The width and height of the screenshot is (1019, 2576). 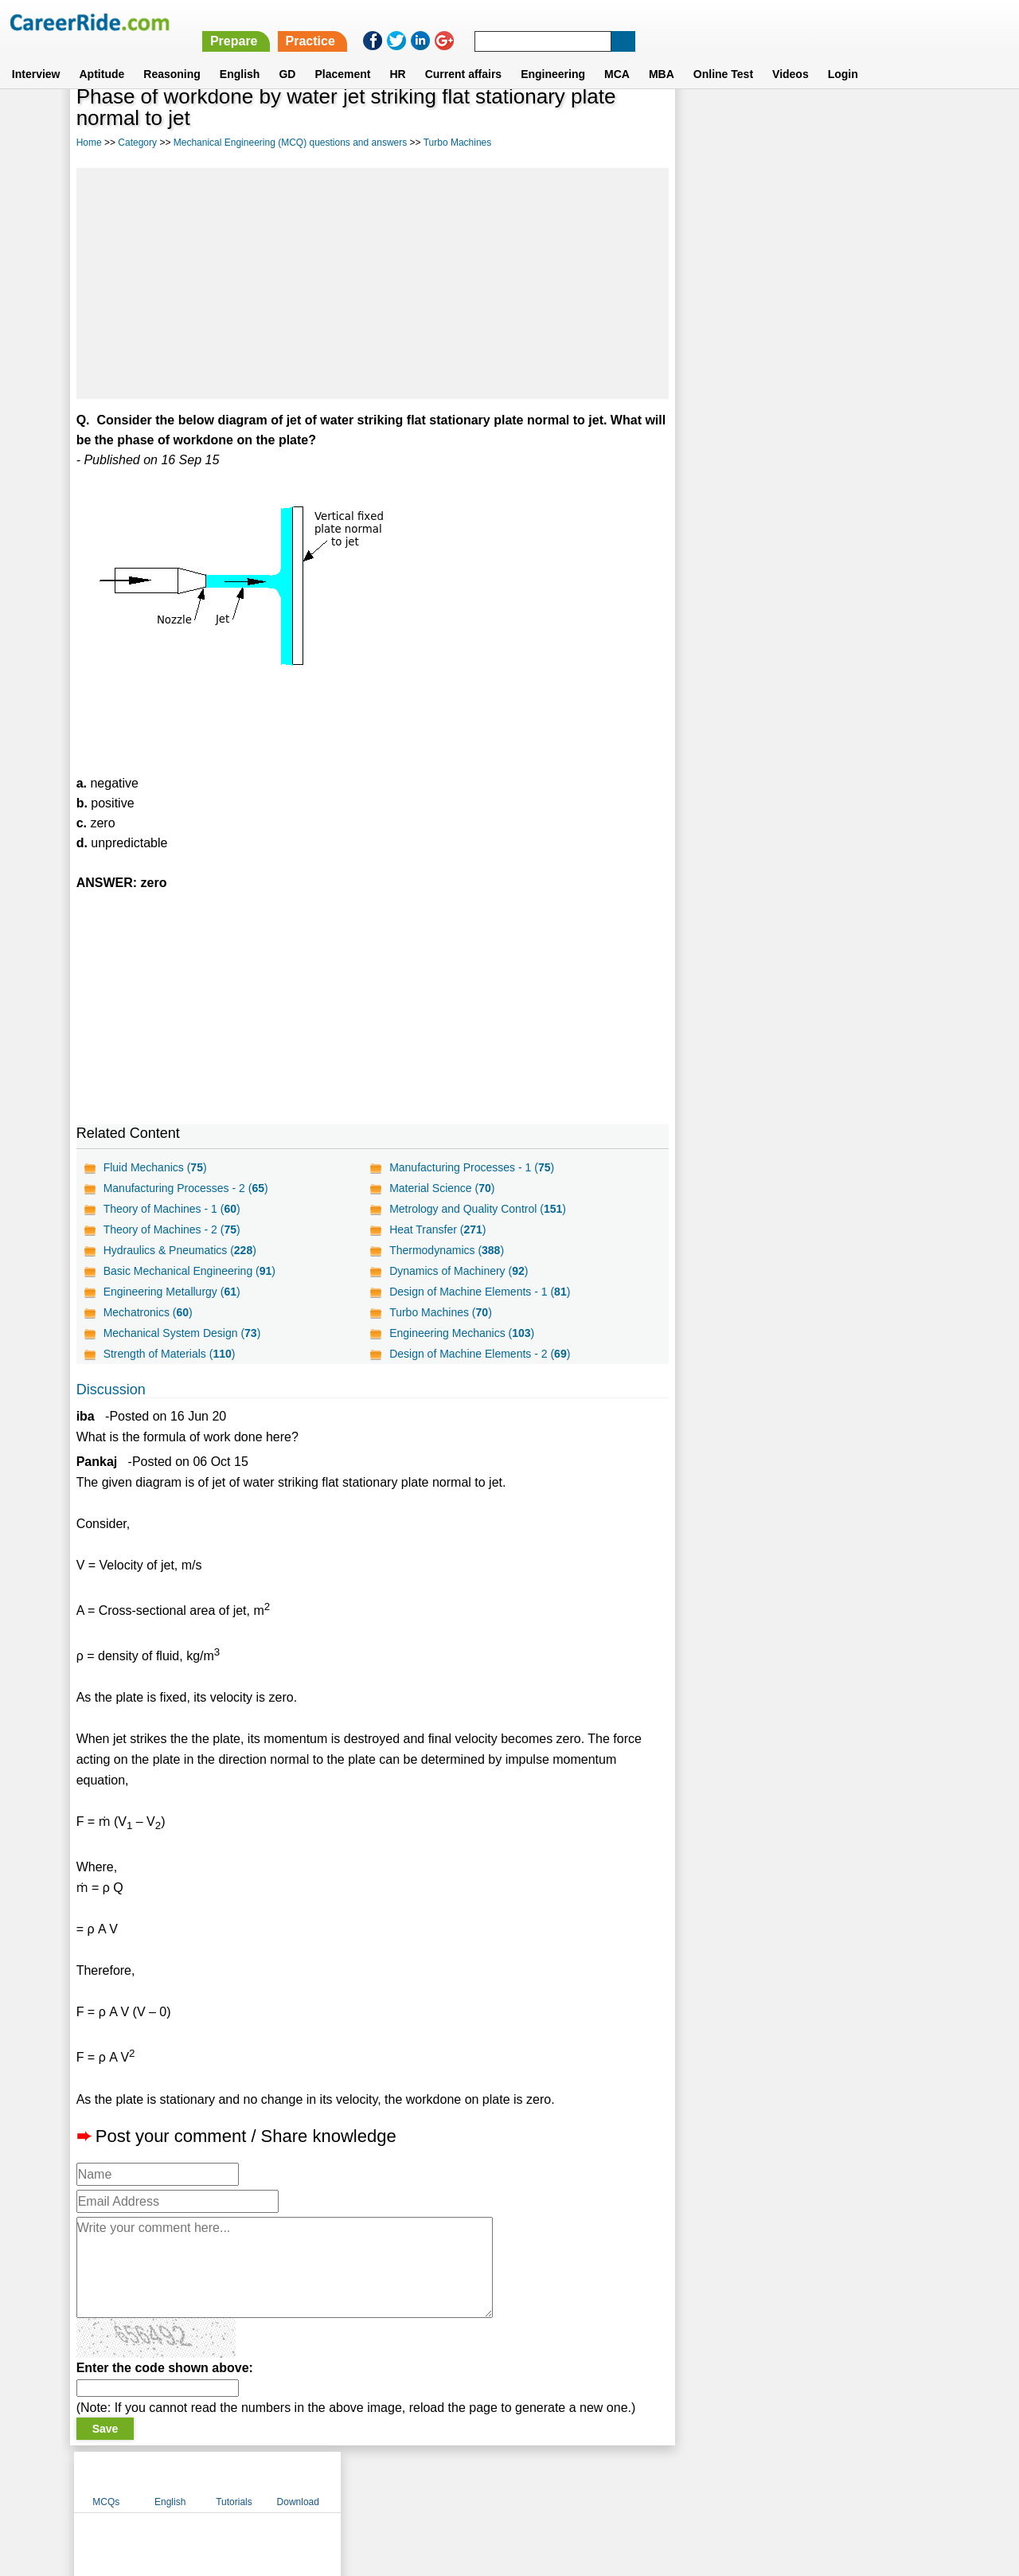 What do you see at coordinates (684, 22) in the screenshot?
I see `Practice` at bounding box center [684, 22].